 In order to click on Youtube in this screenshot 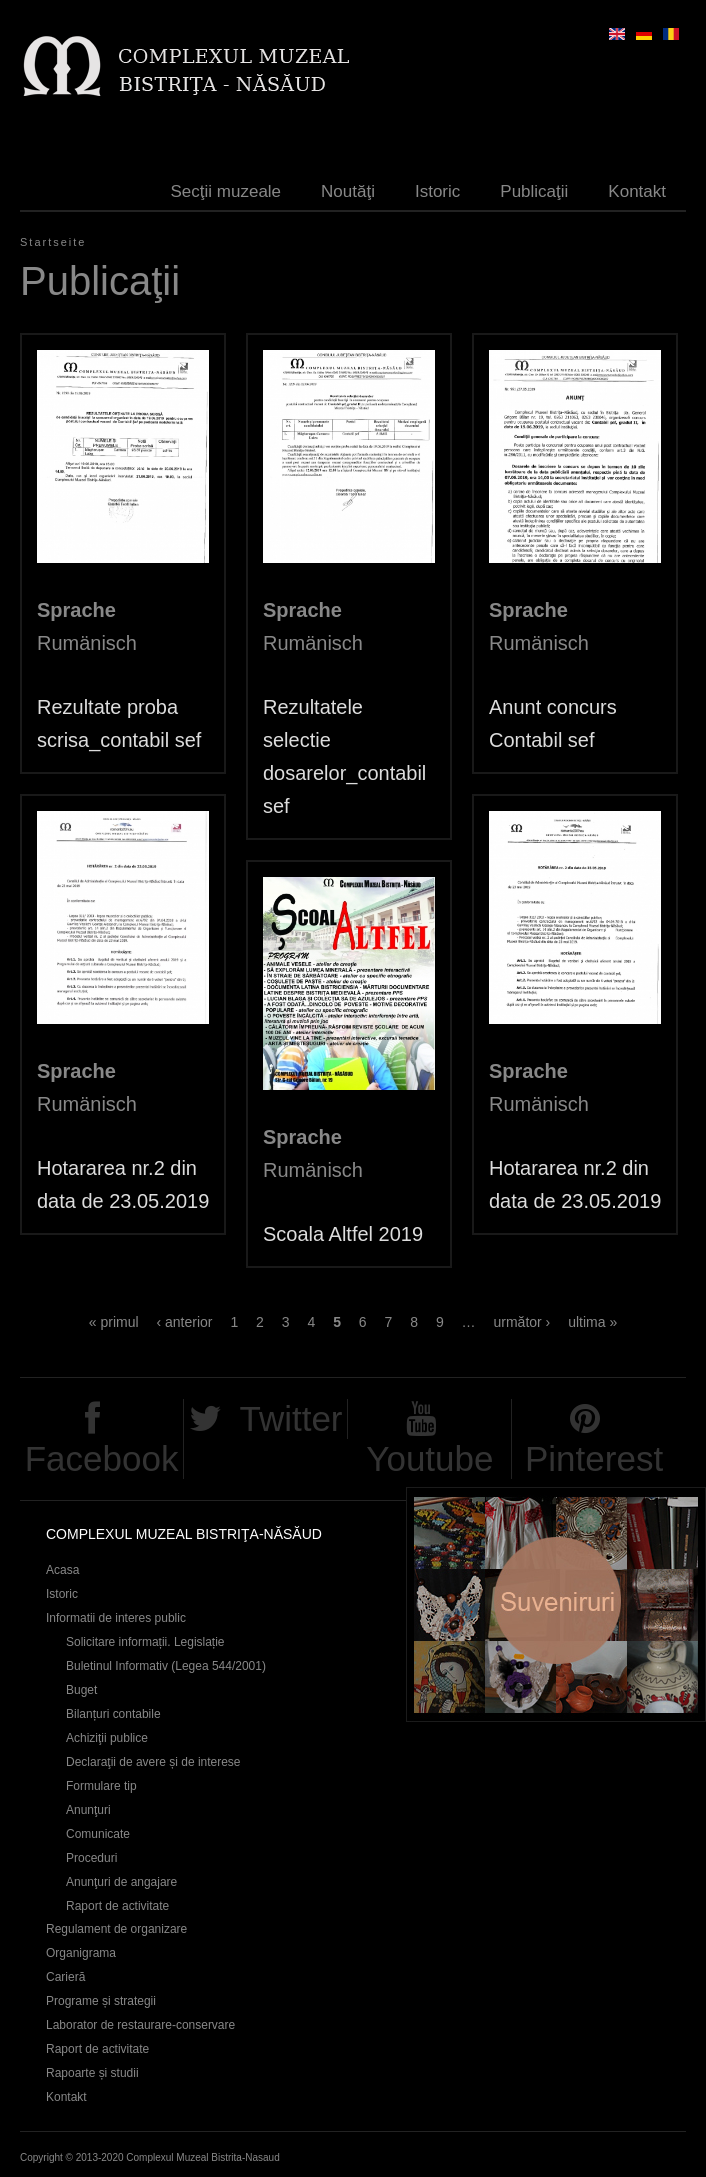, I will do `click(429, 1458)`.